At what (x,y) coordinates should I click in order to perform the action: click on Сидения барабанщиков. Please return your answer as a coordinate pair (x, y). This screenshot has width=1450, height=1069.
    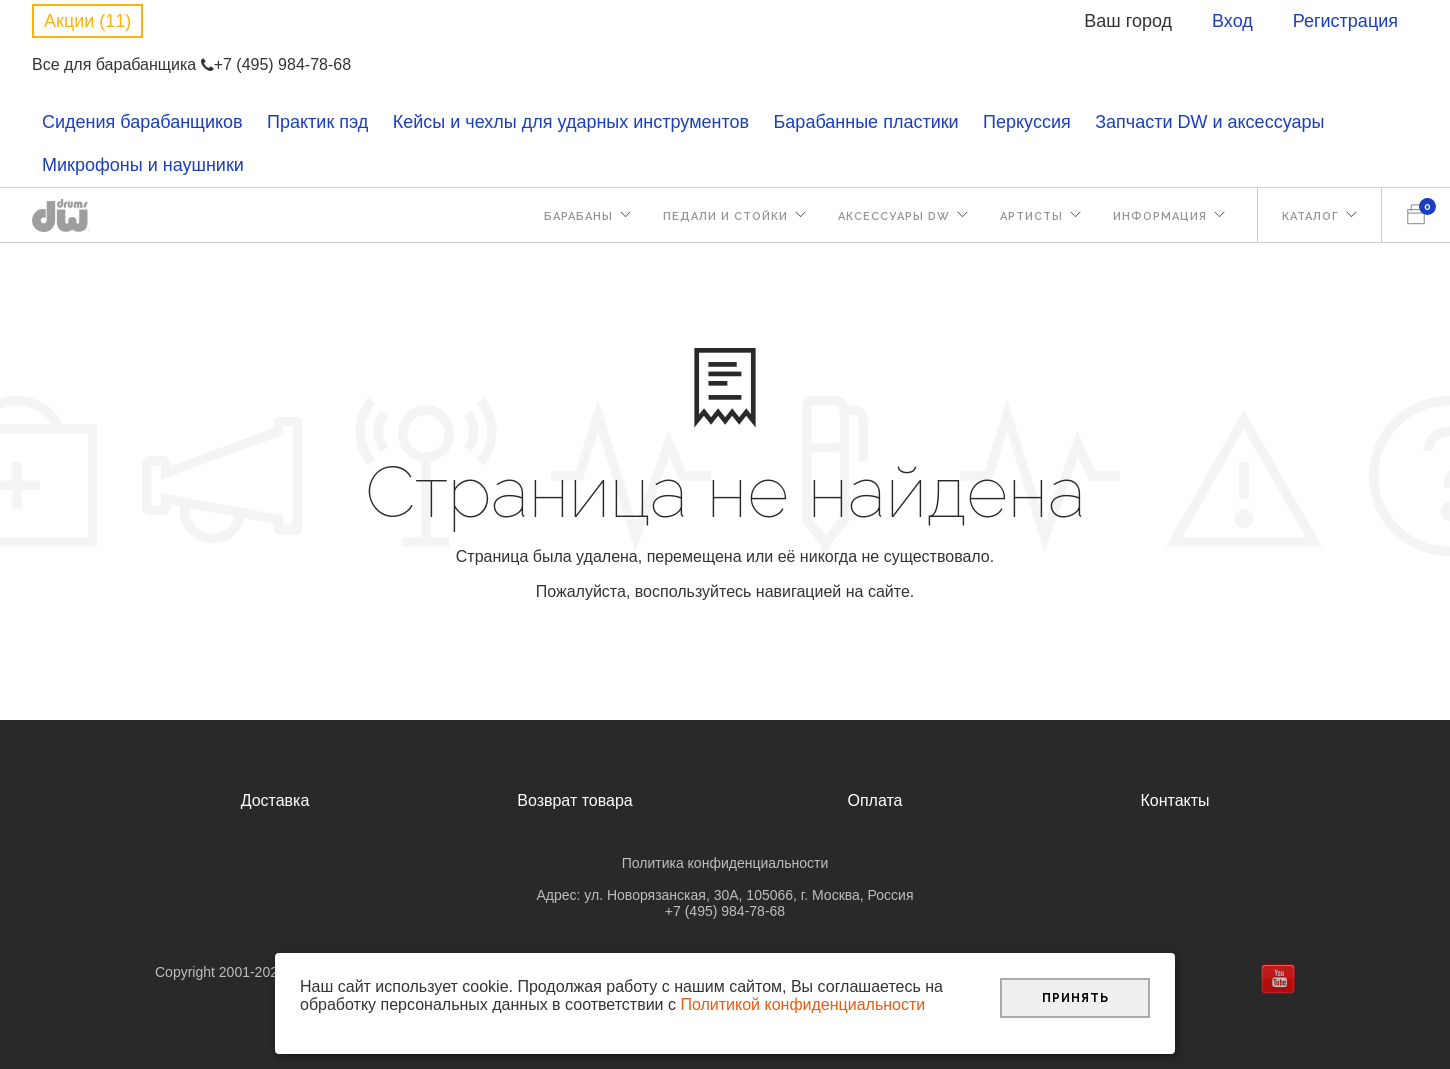
    Looking at the image, I should click on (142, 122).